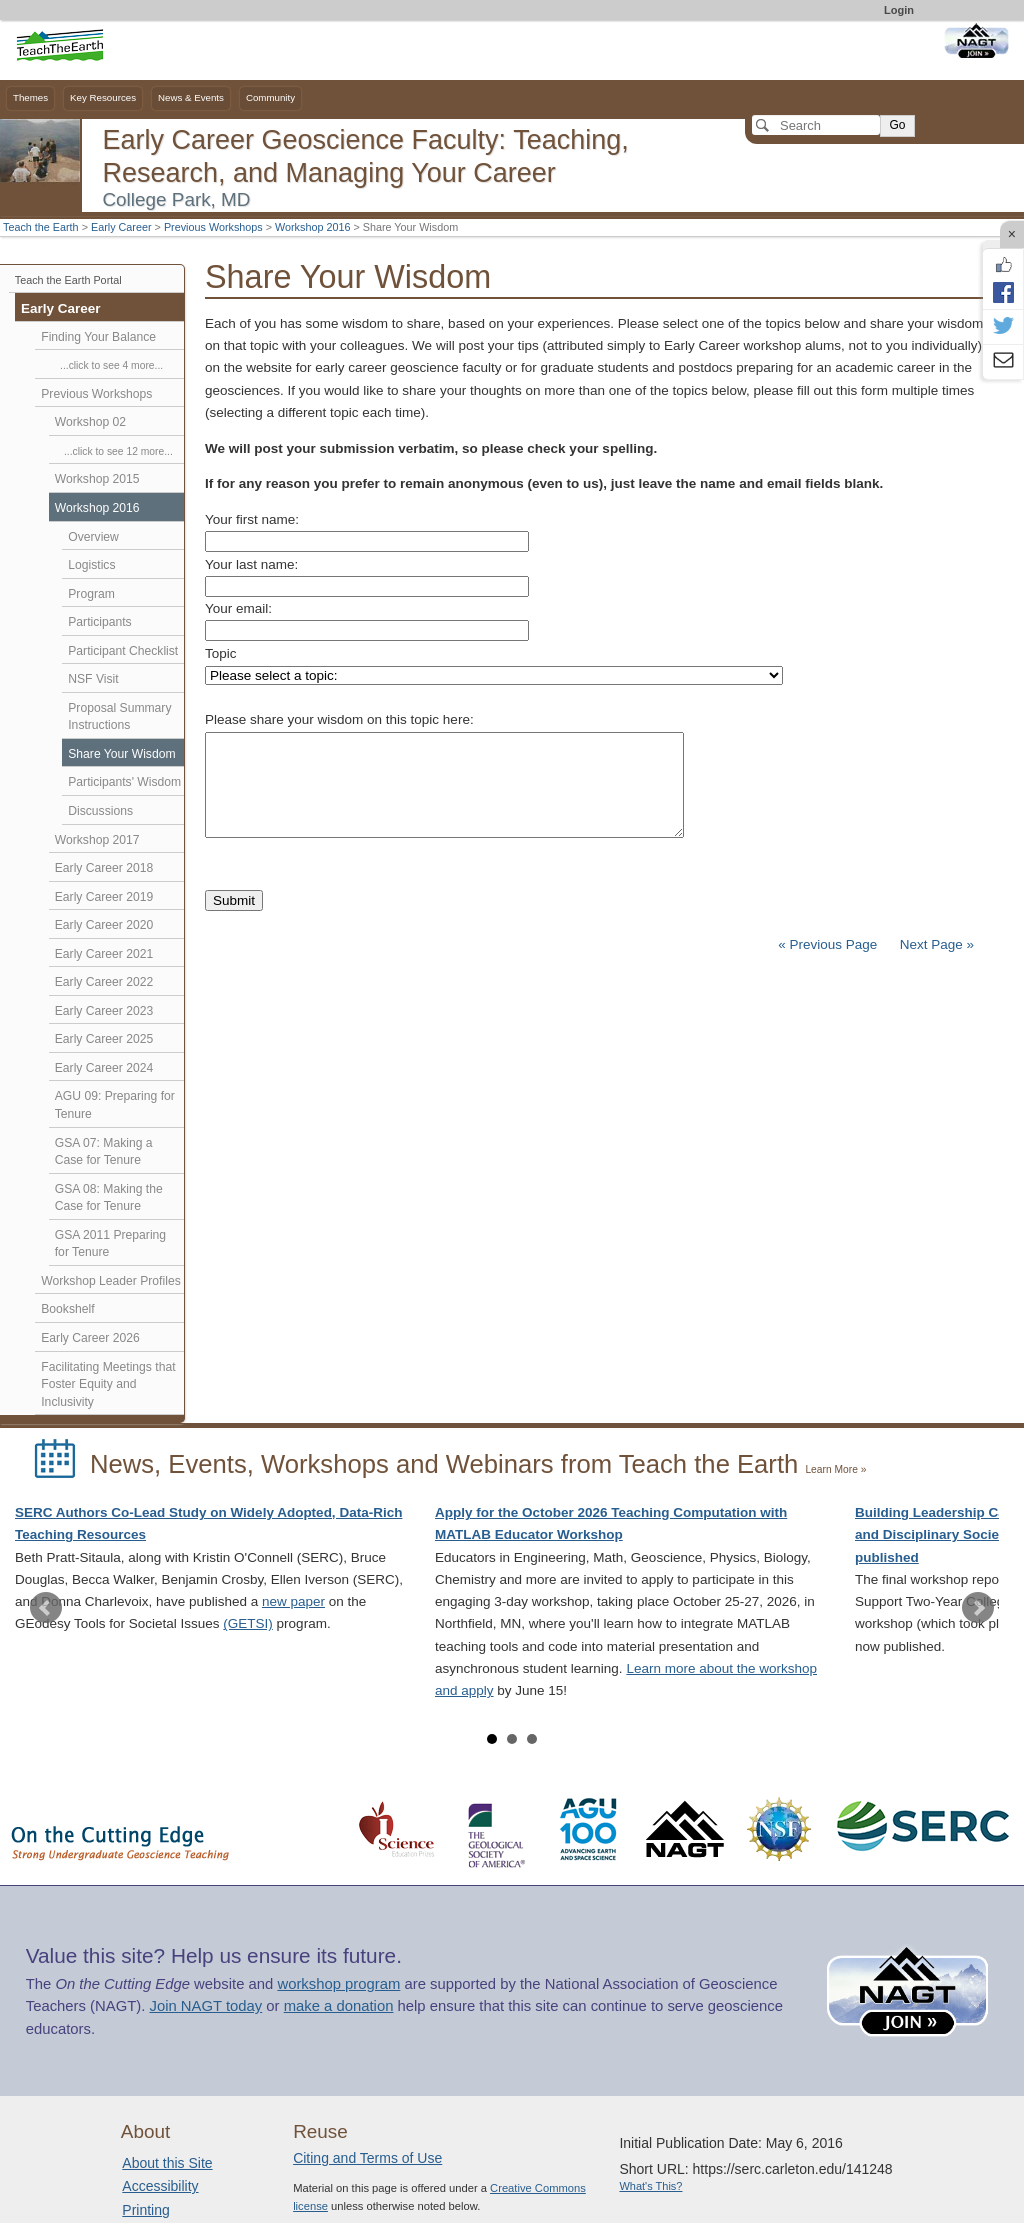  I want to click on Early Career, so click(121, 227).